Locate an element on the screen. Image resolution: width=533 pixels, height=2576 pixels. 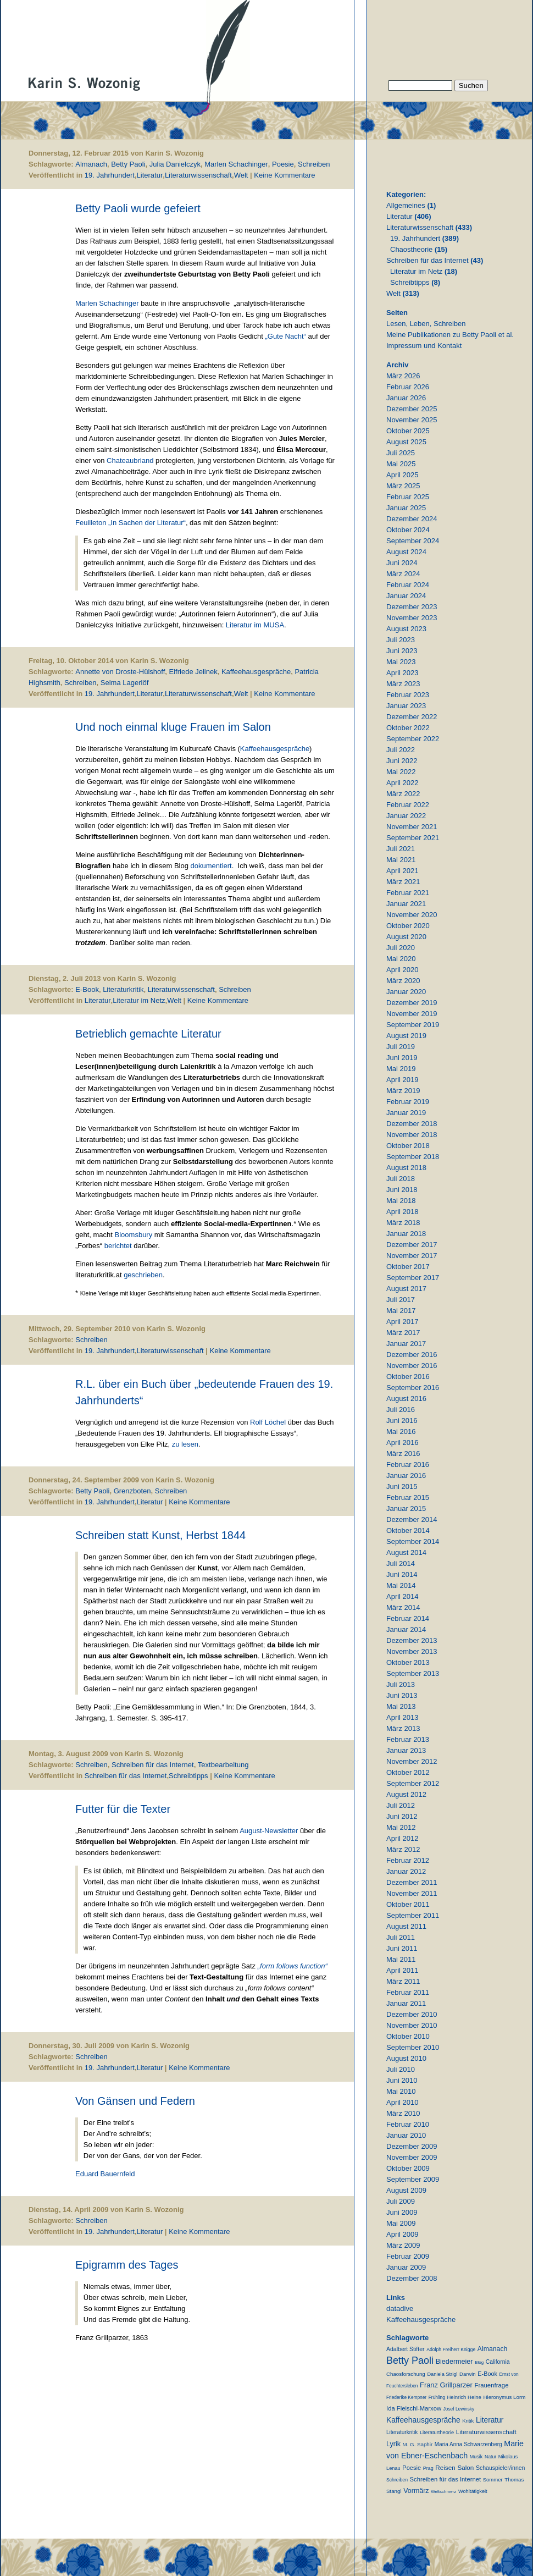
August-Newsletter is located at coordinates (269, 1831).